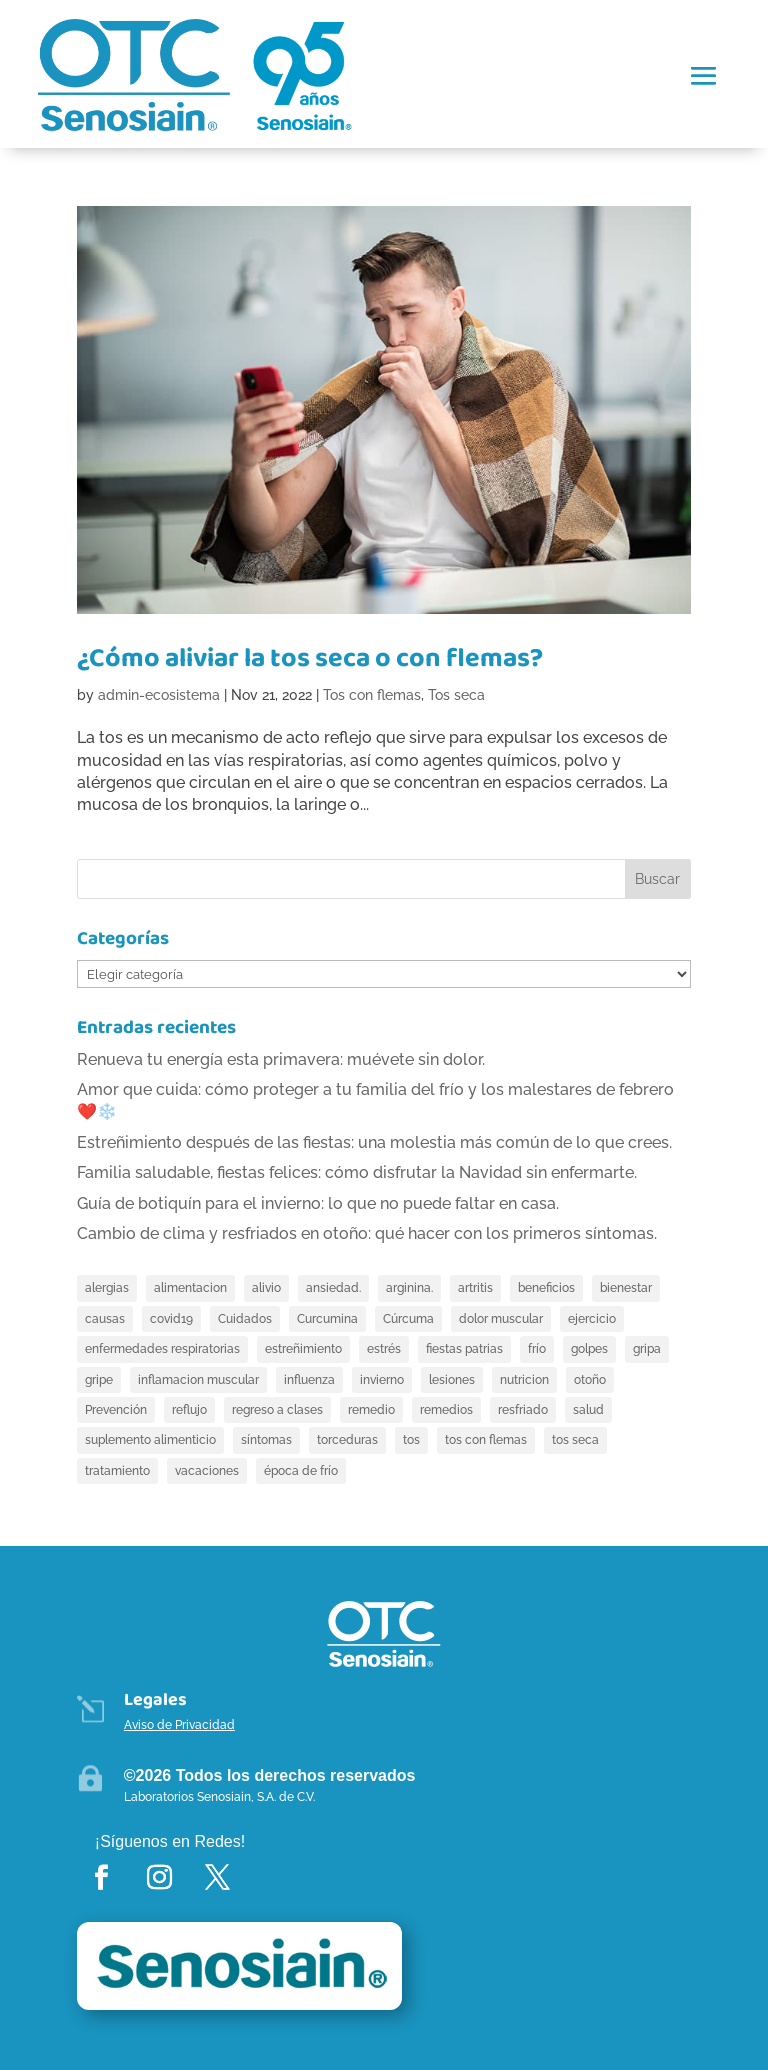 This screenshot has height=2070, width=768. I want to click on bienestar [bienestar (4 elementos)], so click(626, 1288).